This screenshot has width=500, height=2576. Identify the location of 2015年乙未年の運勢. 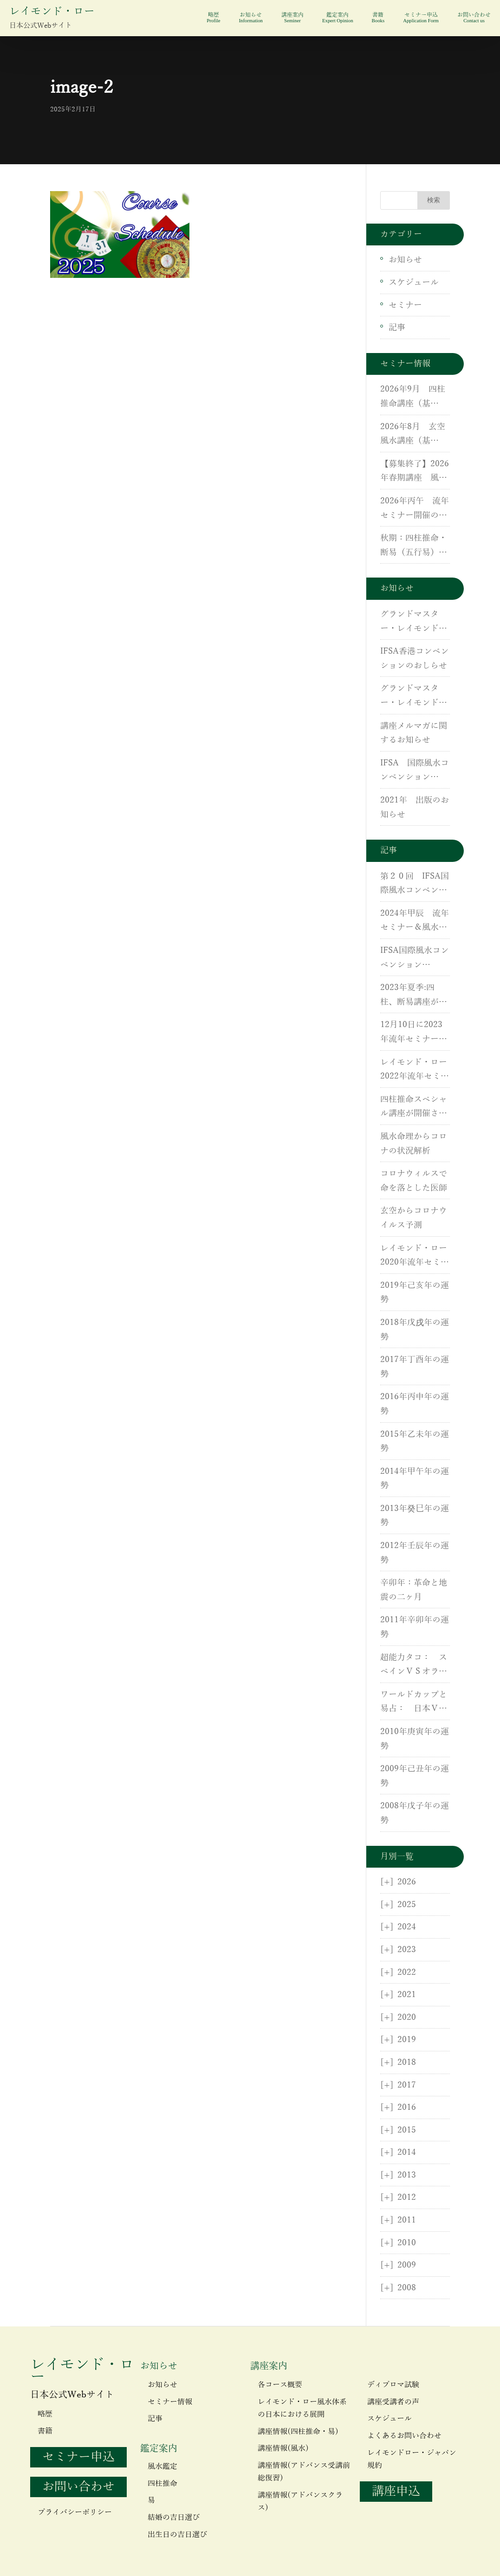
(414, 1441).